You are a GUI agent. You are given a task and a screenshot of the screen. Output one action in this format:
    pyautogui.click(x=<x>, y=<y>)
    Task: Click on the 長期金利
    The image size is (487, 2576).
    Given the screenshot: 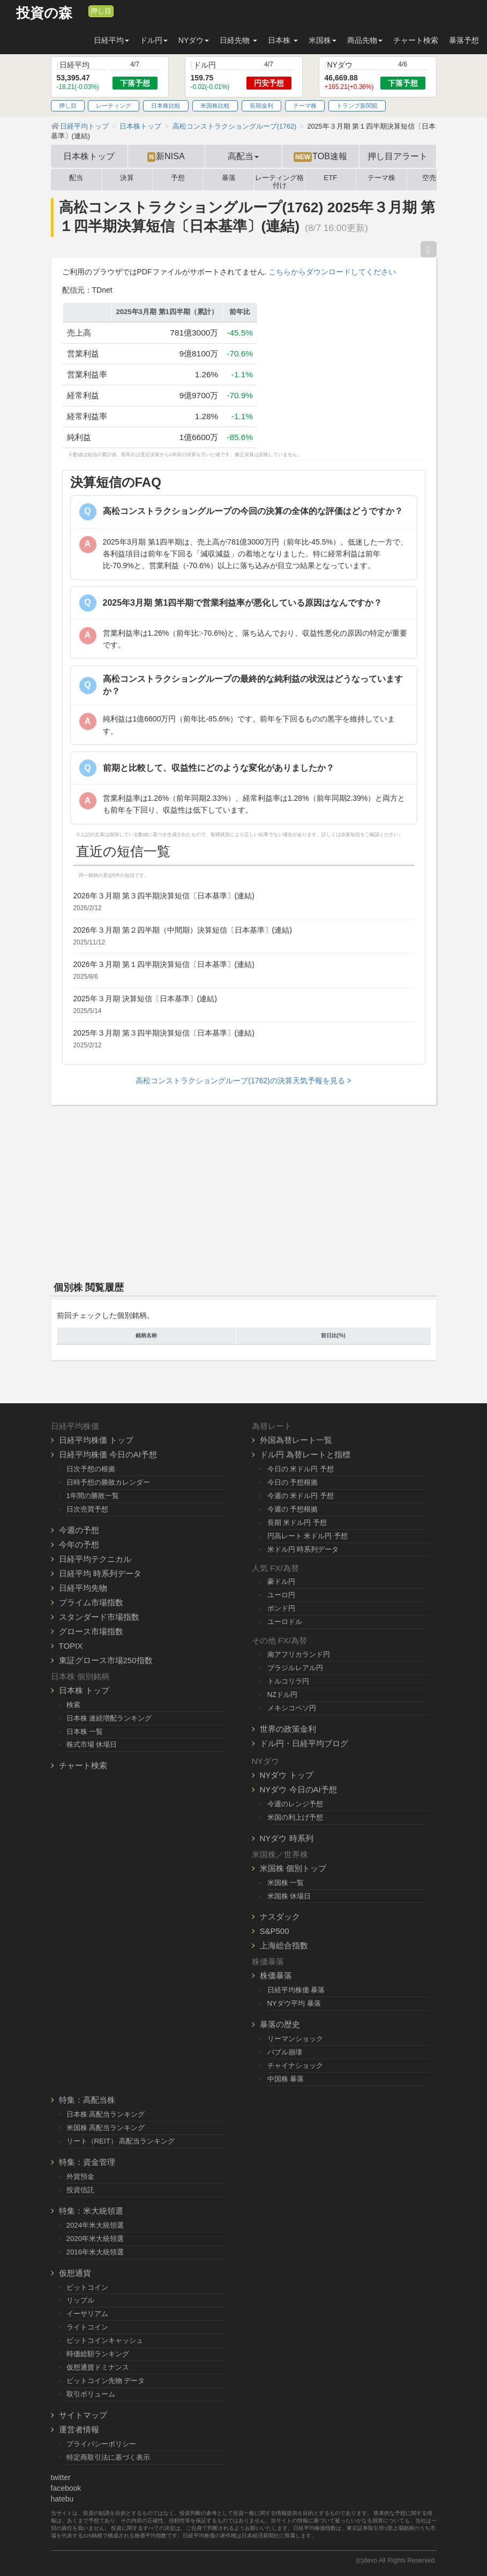 What is the action you would take?
    pyautogui.click(x=261, y=105)
    